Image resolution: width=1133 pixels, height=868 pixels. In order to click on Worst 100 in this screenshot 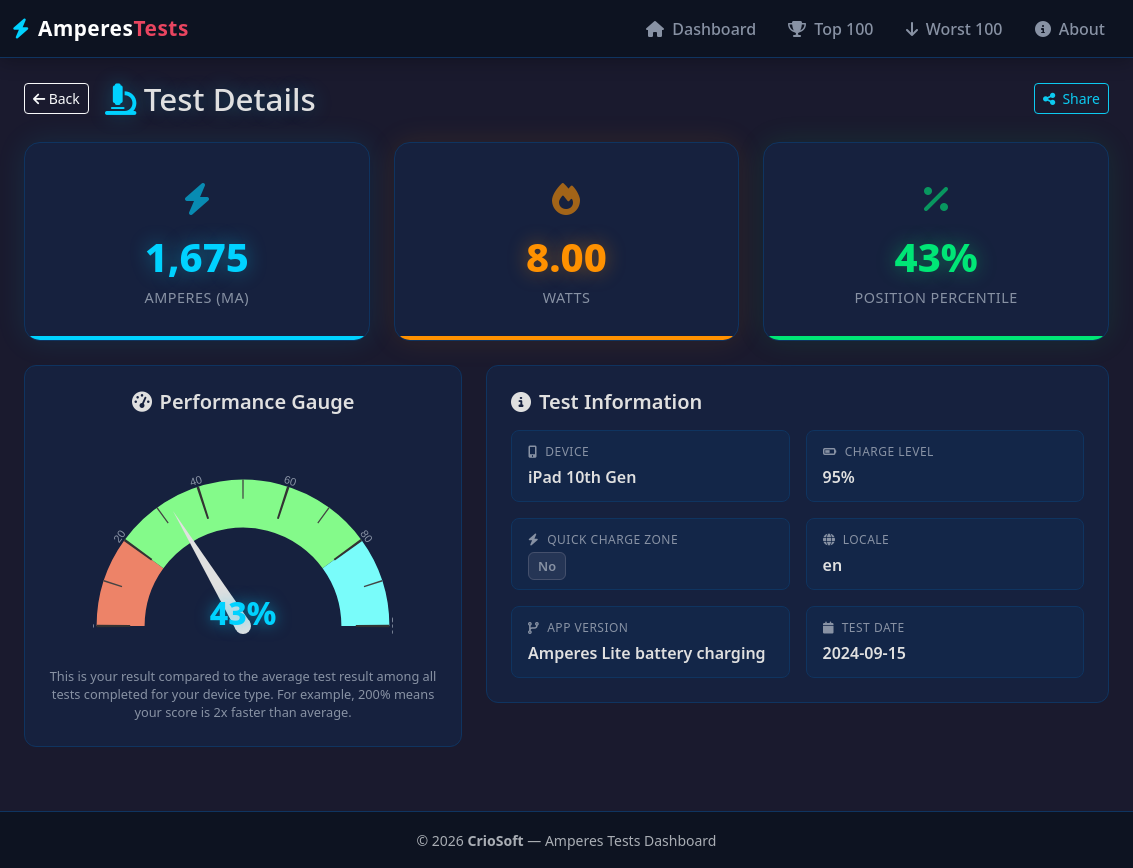, I will do `click(954, 29)`.